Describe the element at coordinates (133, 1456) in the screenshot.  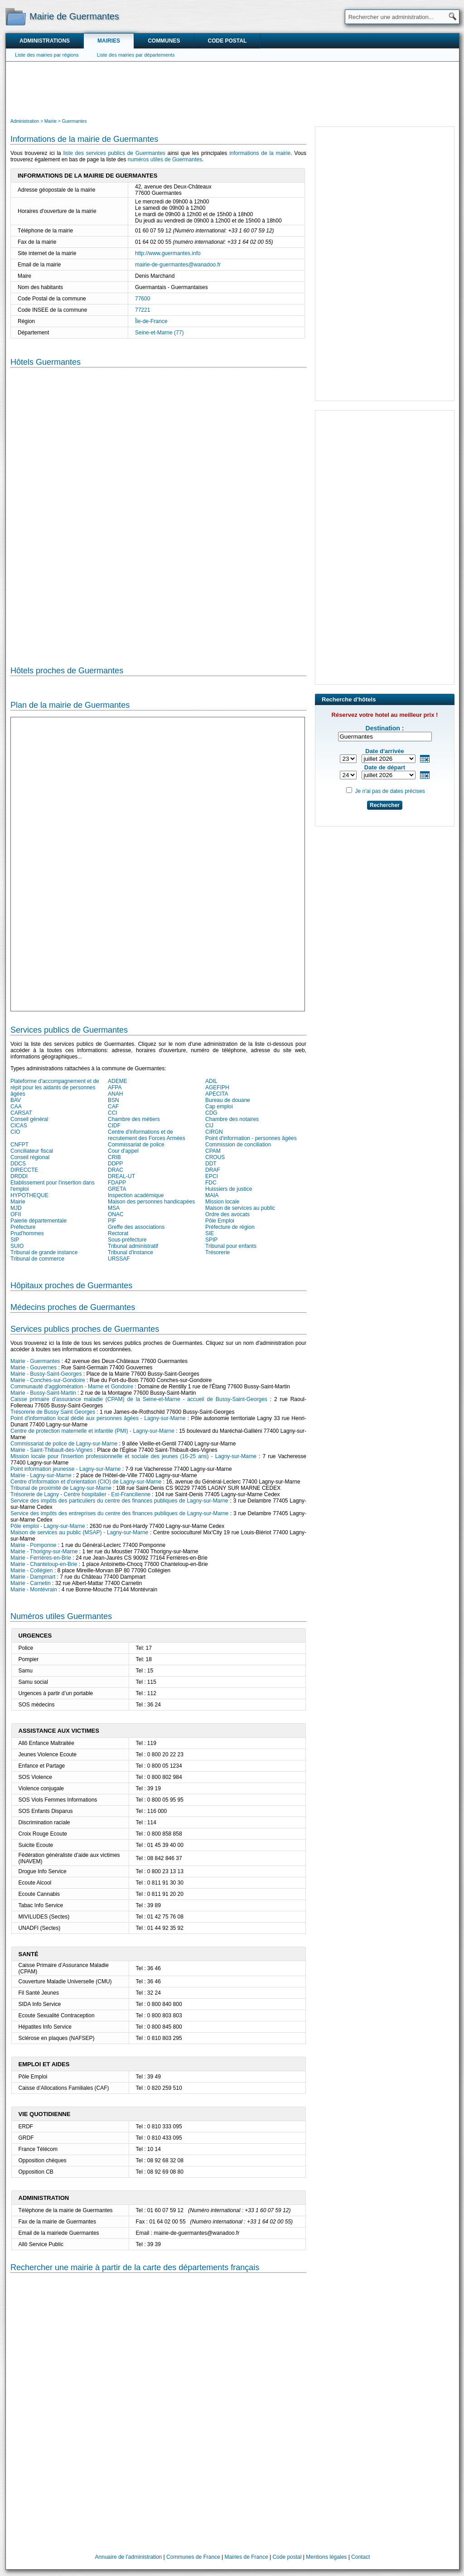
I see `Mission locale pour l'insertion professionnelle et sociale des jeunes (16-25 ans) - Lagny-sur-Marne` at that location.